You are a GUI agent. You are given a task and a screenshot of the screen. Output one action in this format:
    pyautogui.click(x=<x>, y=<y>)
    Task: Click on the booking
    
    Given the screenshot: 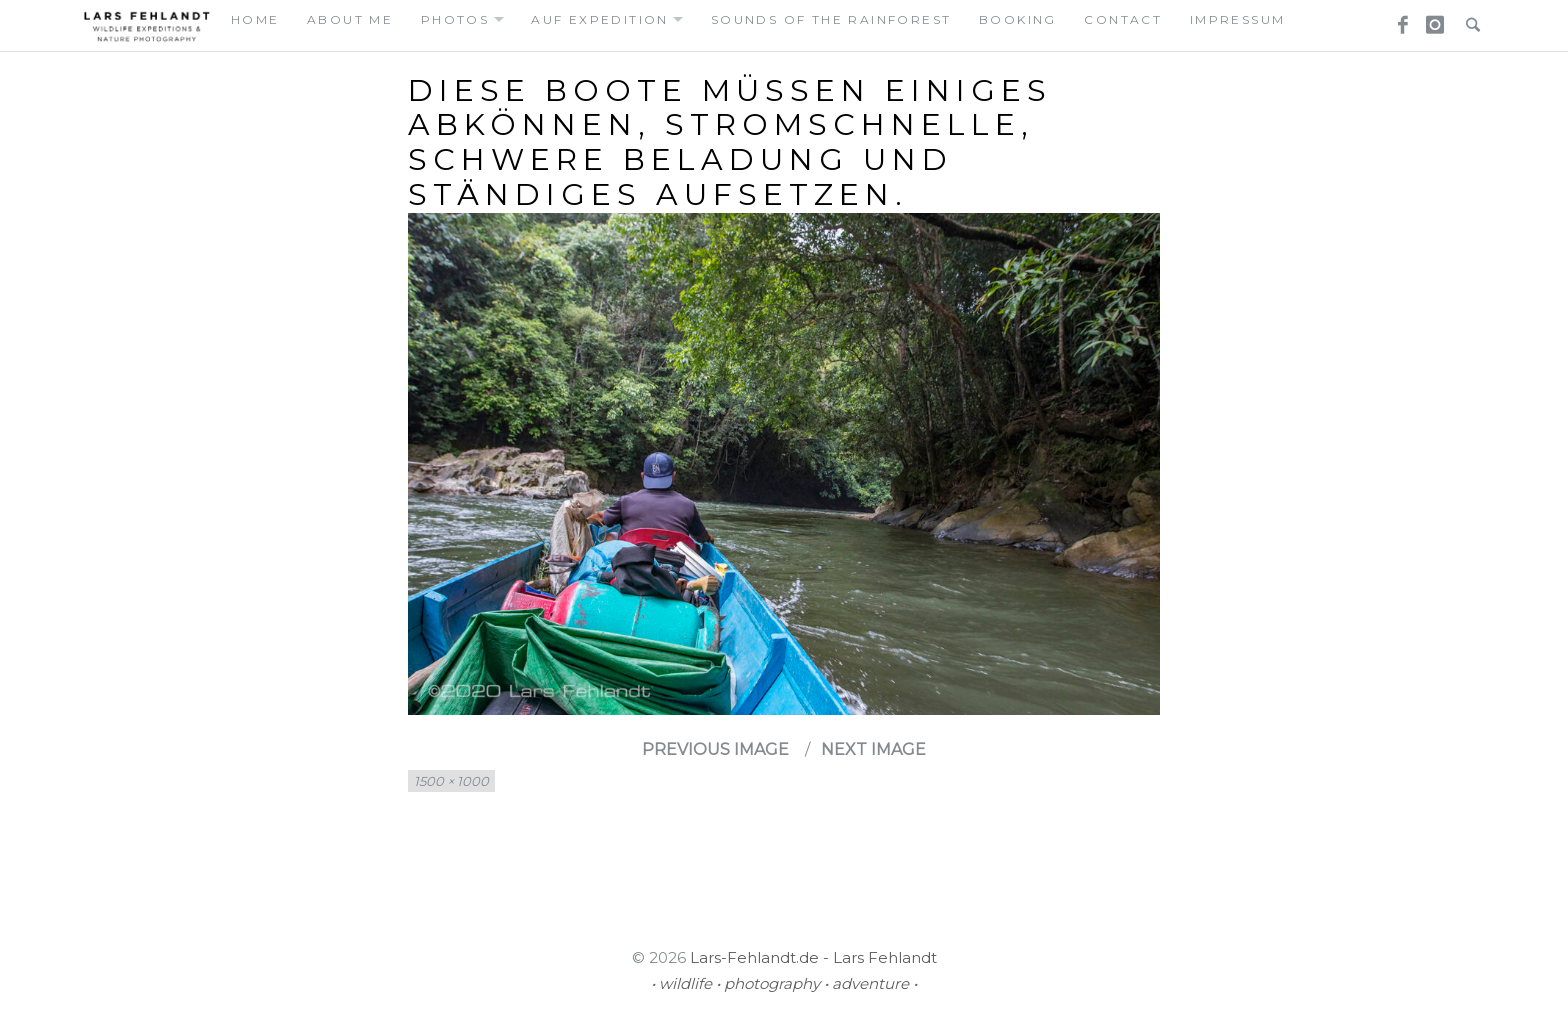 What is the action you would take?
    pyautogui.click(x=1018, y=19)
    